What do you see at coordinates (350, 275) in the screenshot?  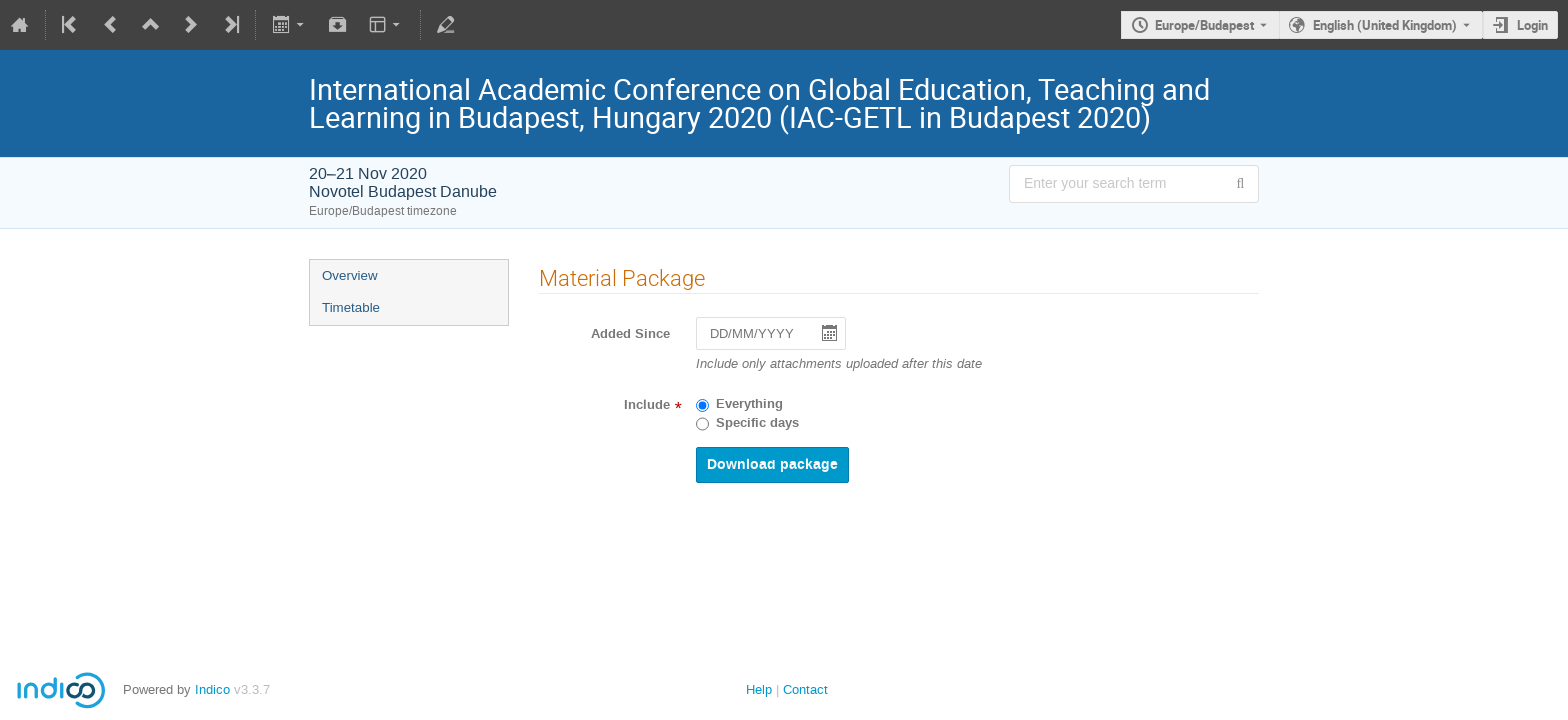 I see `Overview` at bounding box center [350, 275].